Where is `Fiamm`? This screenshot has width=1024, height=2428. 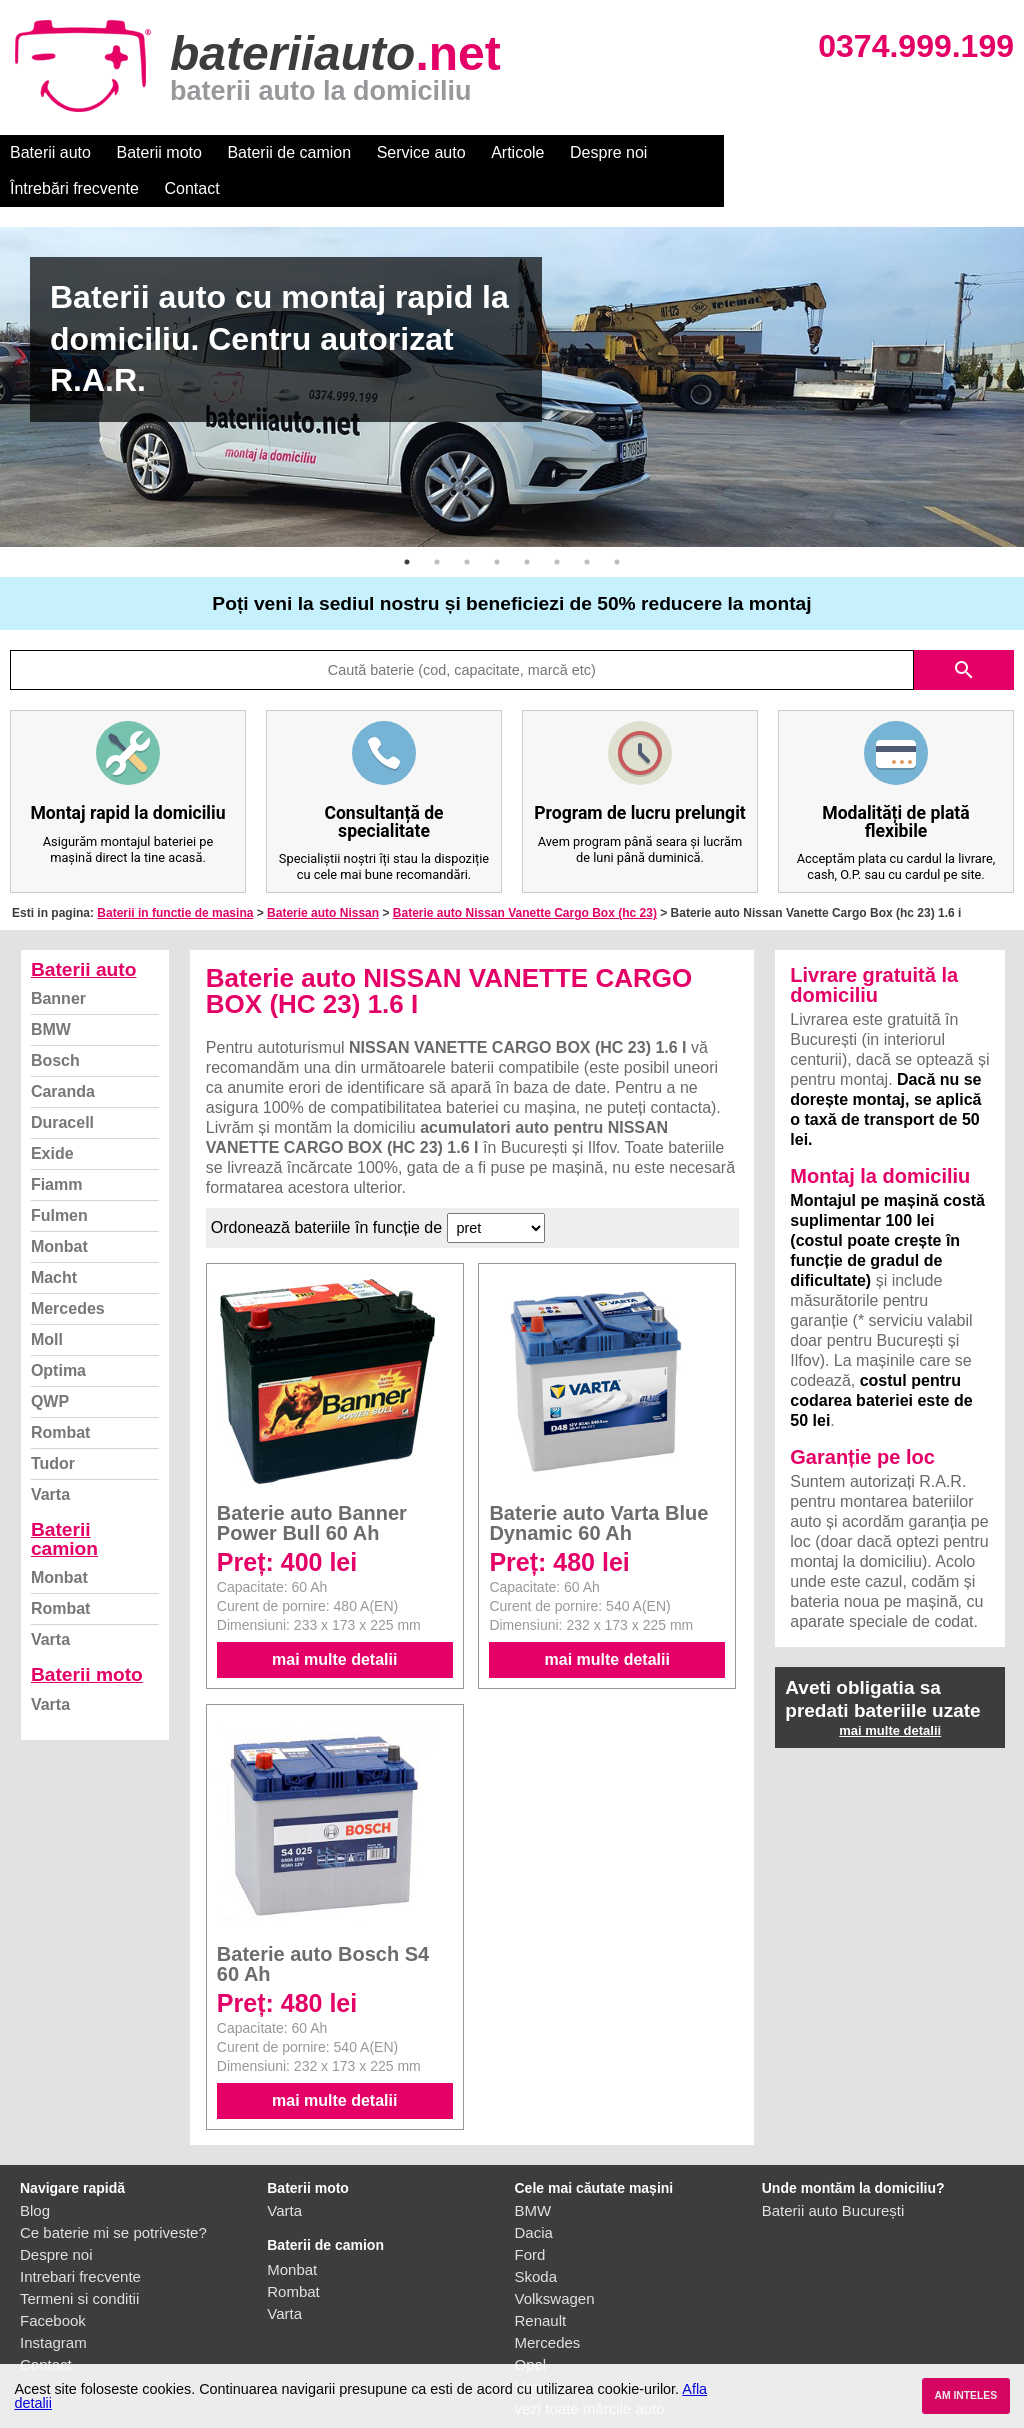
Fiamm is located at coordinates (57, 1148).